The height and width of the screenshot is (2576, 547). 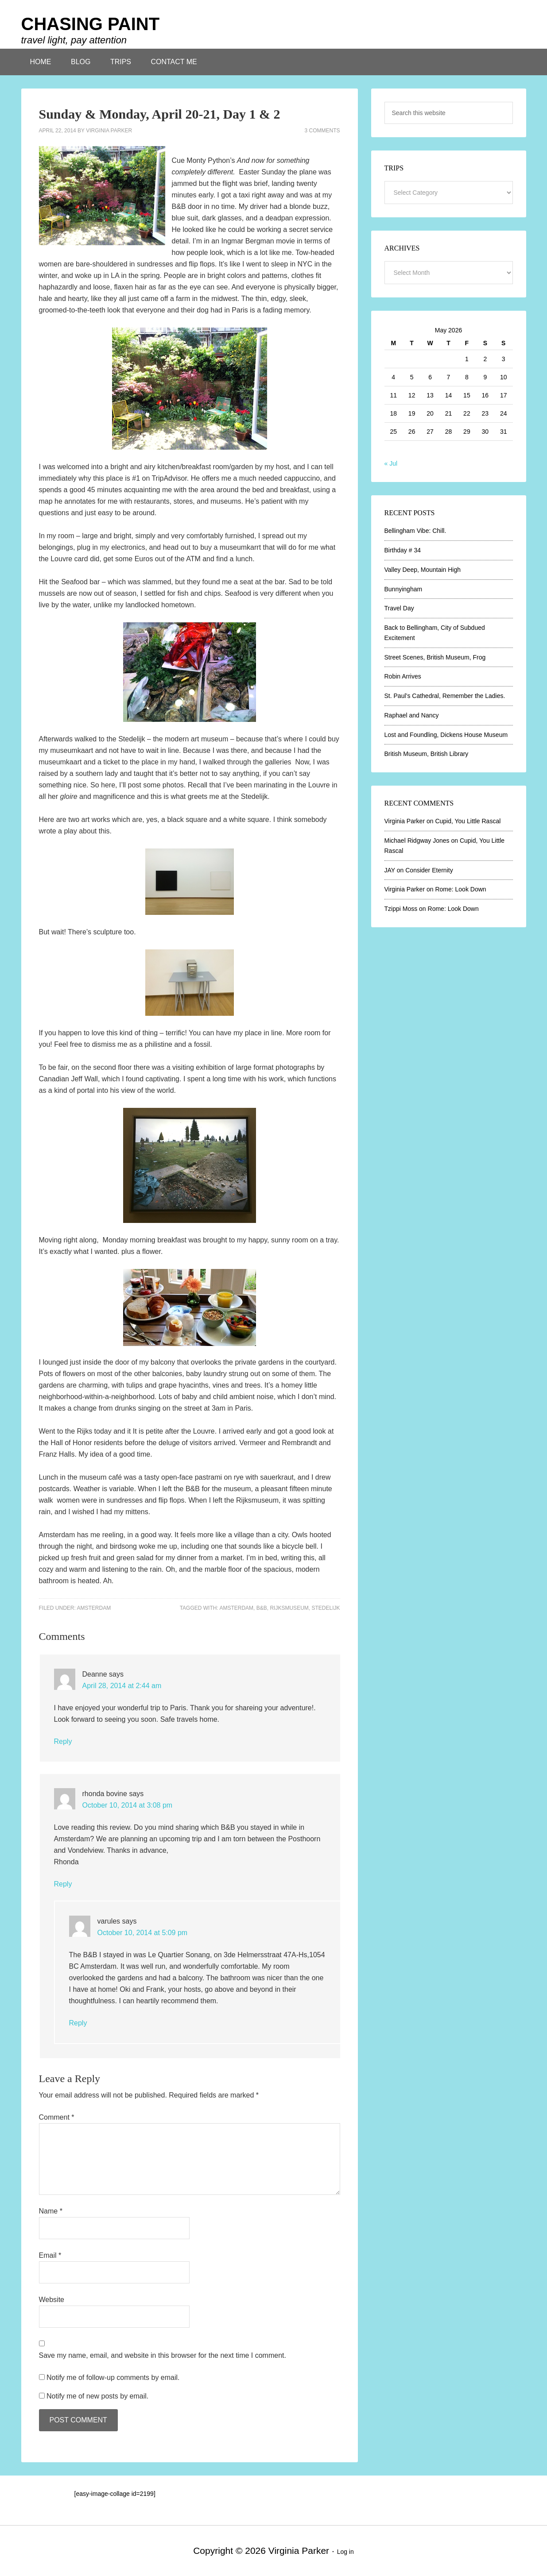 I want to click on Lost and Foundling, Dickens House Museum, so click(x=446, y=734).